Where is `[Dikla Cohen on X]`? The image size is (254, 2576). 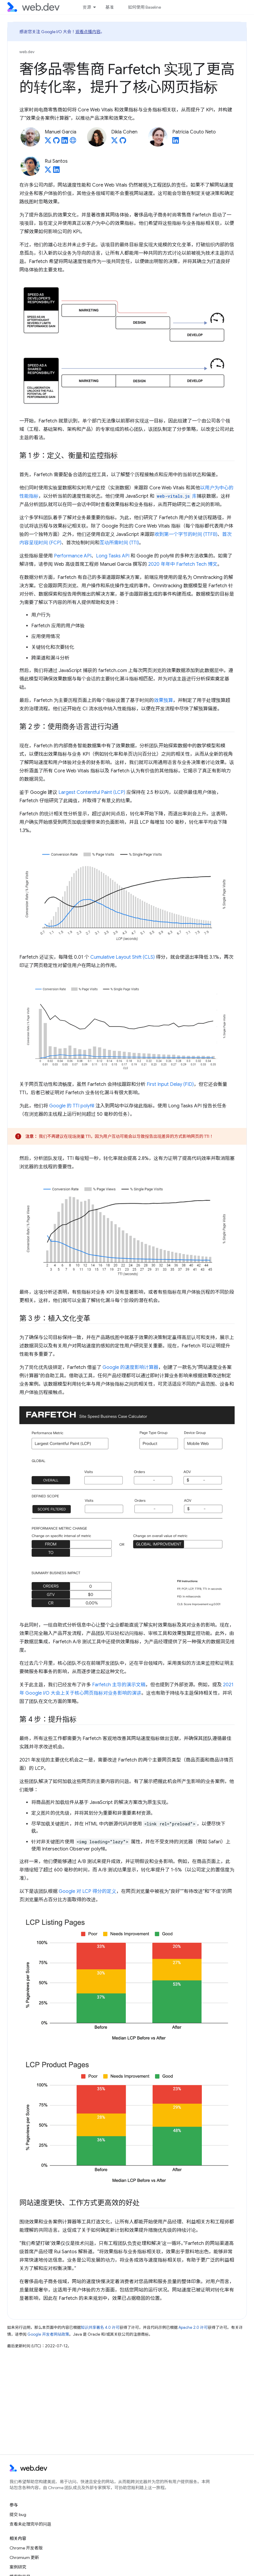 [Dikla Cohen on X] is located at coordinates (114, 142).